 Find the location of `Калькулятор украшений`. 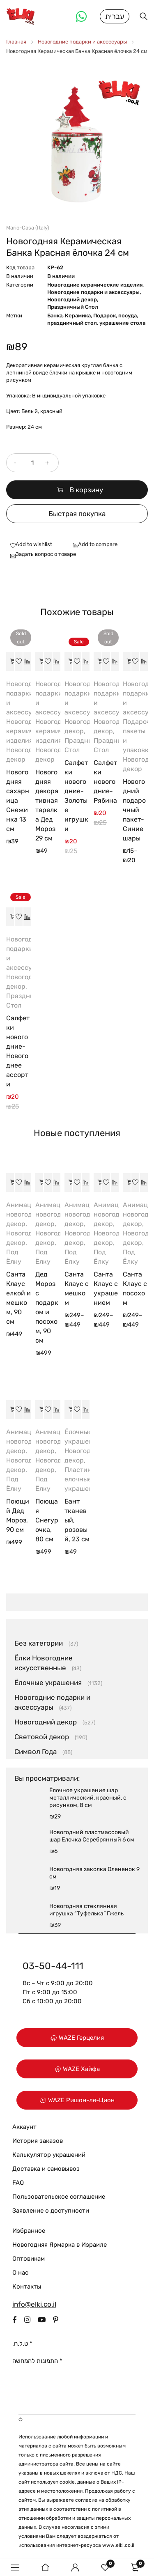

Калькулятор украшений is located at coordinates (48, 2154).